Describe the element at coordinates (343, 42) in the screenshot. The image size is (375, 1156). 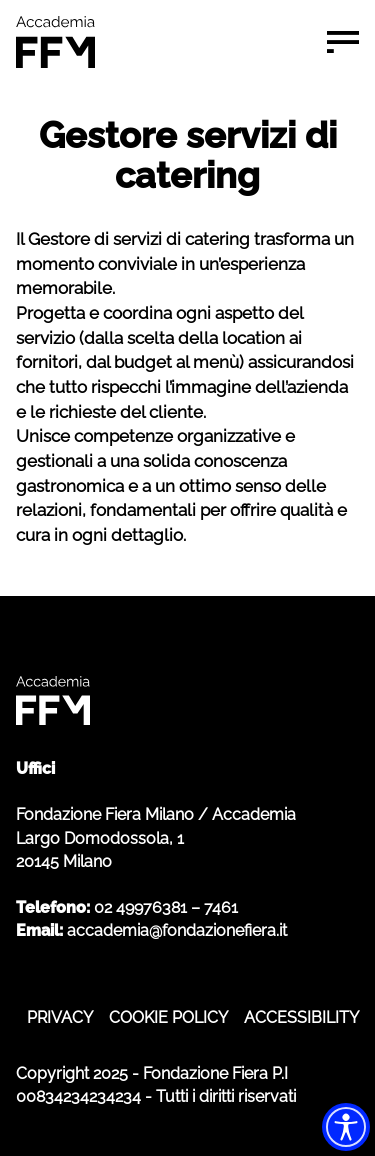
I see `[Menu di navigazione]` at that location.